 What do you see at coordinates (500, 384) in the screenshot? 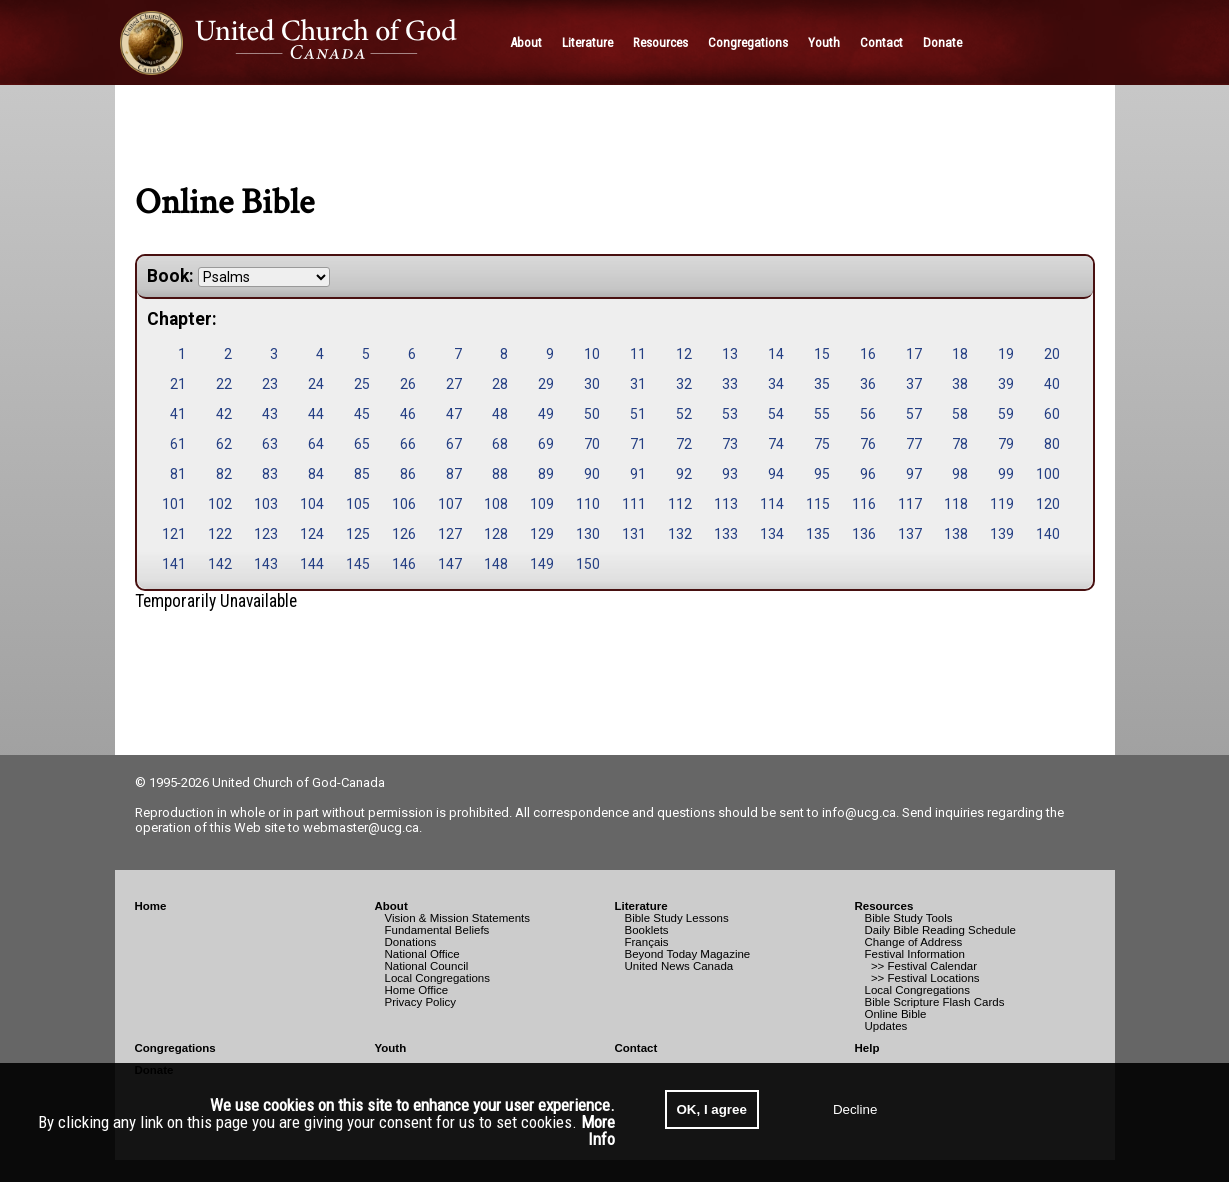
I see `28` at bounding box center [500, 384].